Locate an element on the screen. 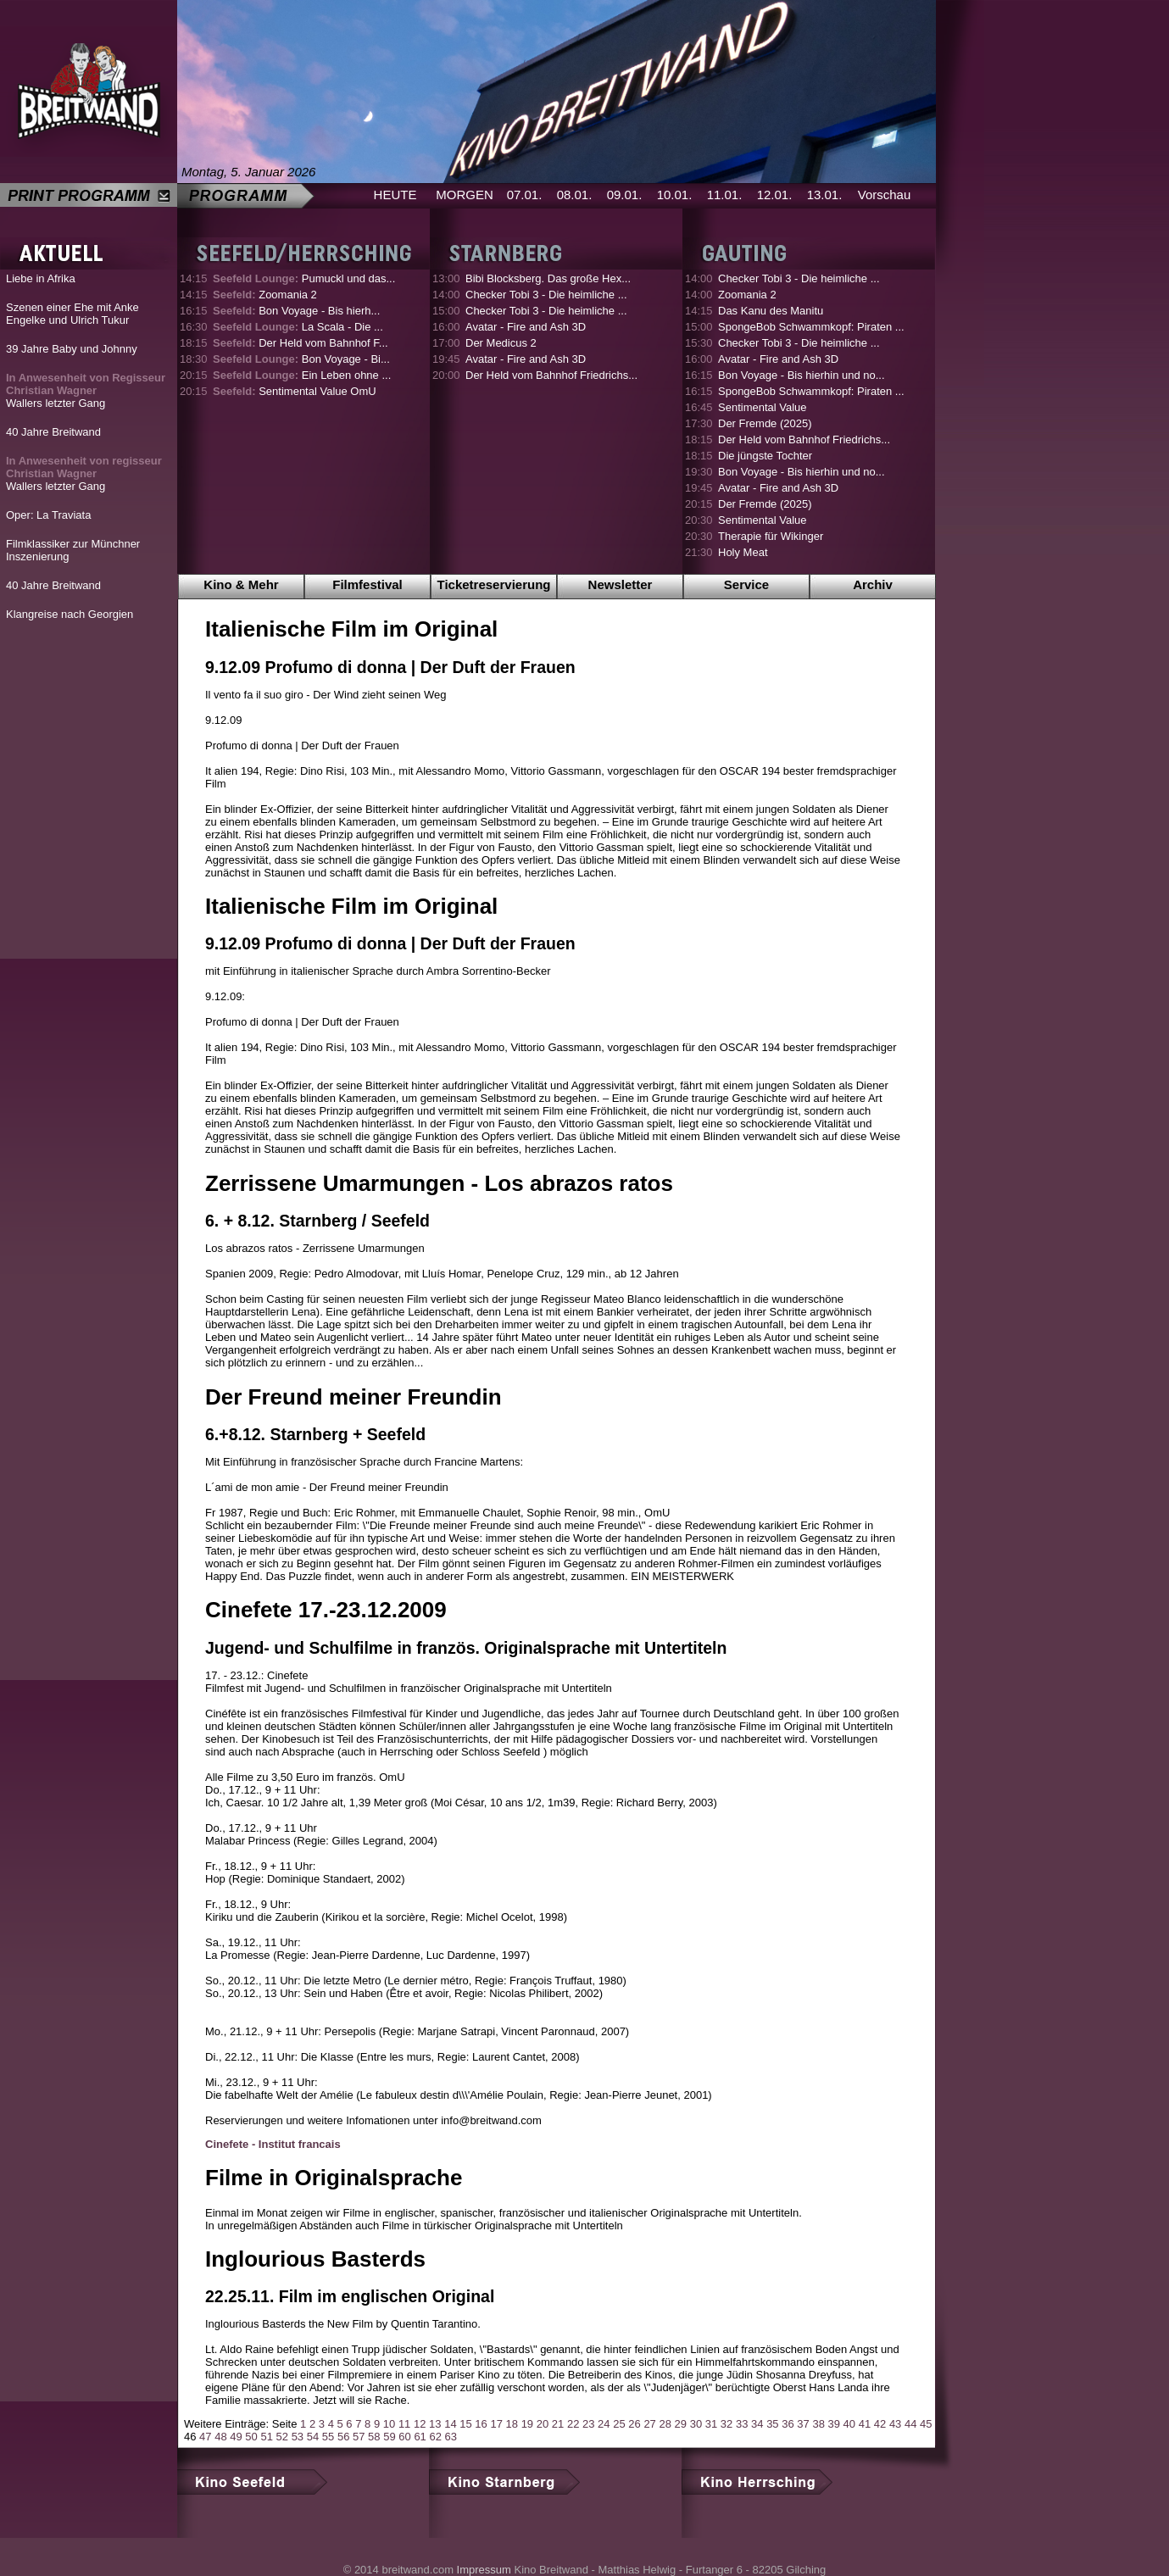 The image size is (1169, 2576). 39 is located at coordinates (834, 2423).